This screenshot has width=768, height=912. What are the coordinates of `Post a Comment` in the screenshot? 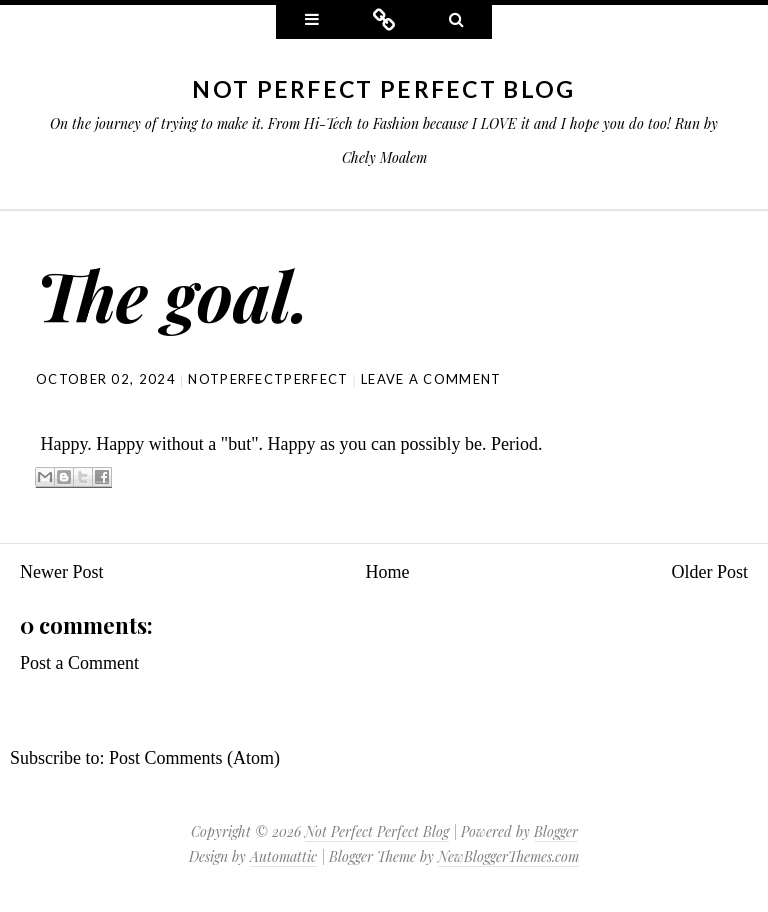 It's located at (79, 663).